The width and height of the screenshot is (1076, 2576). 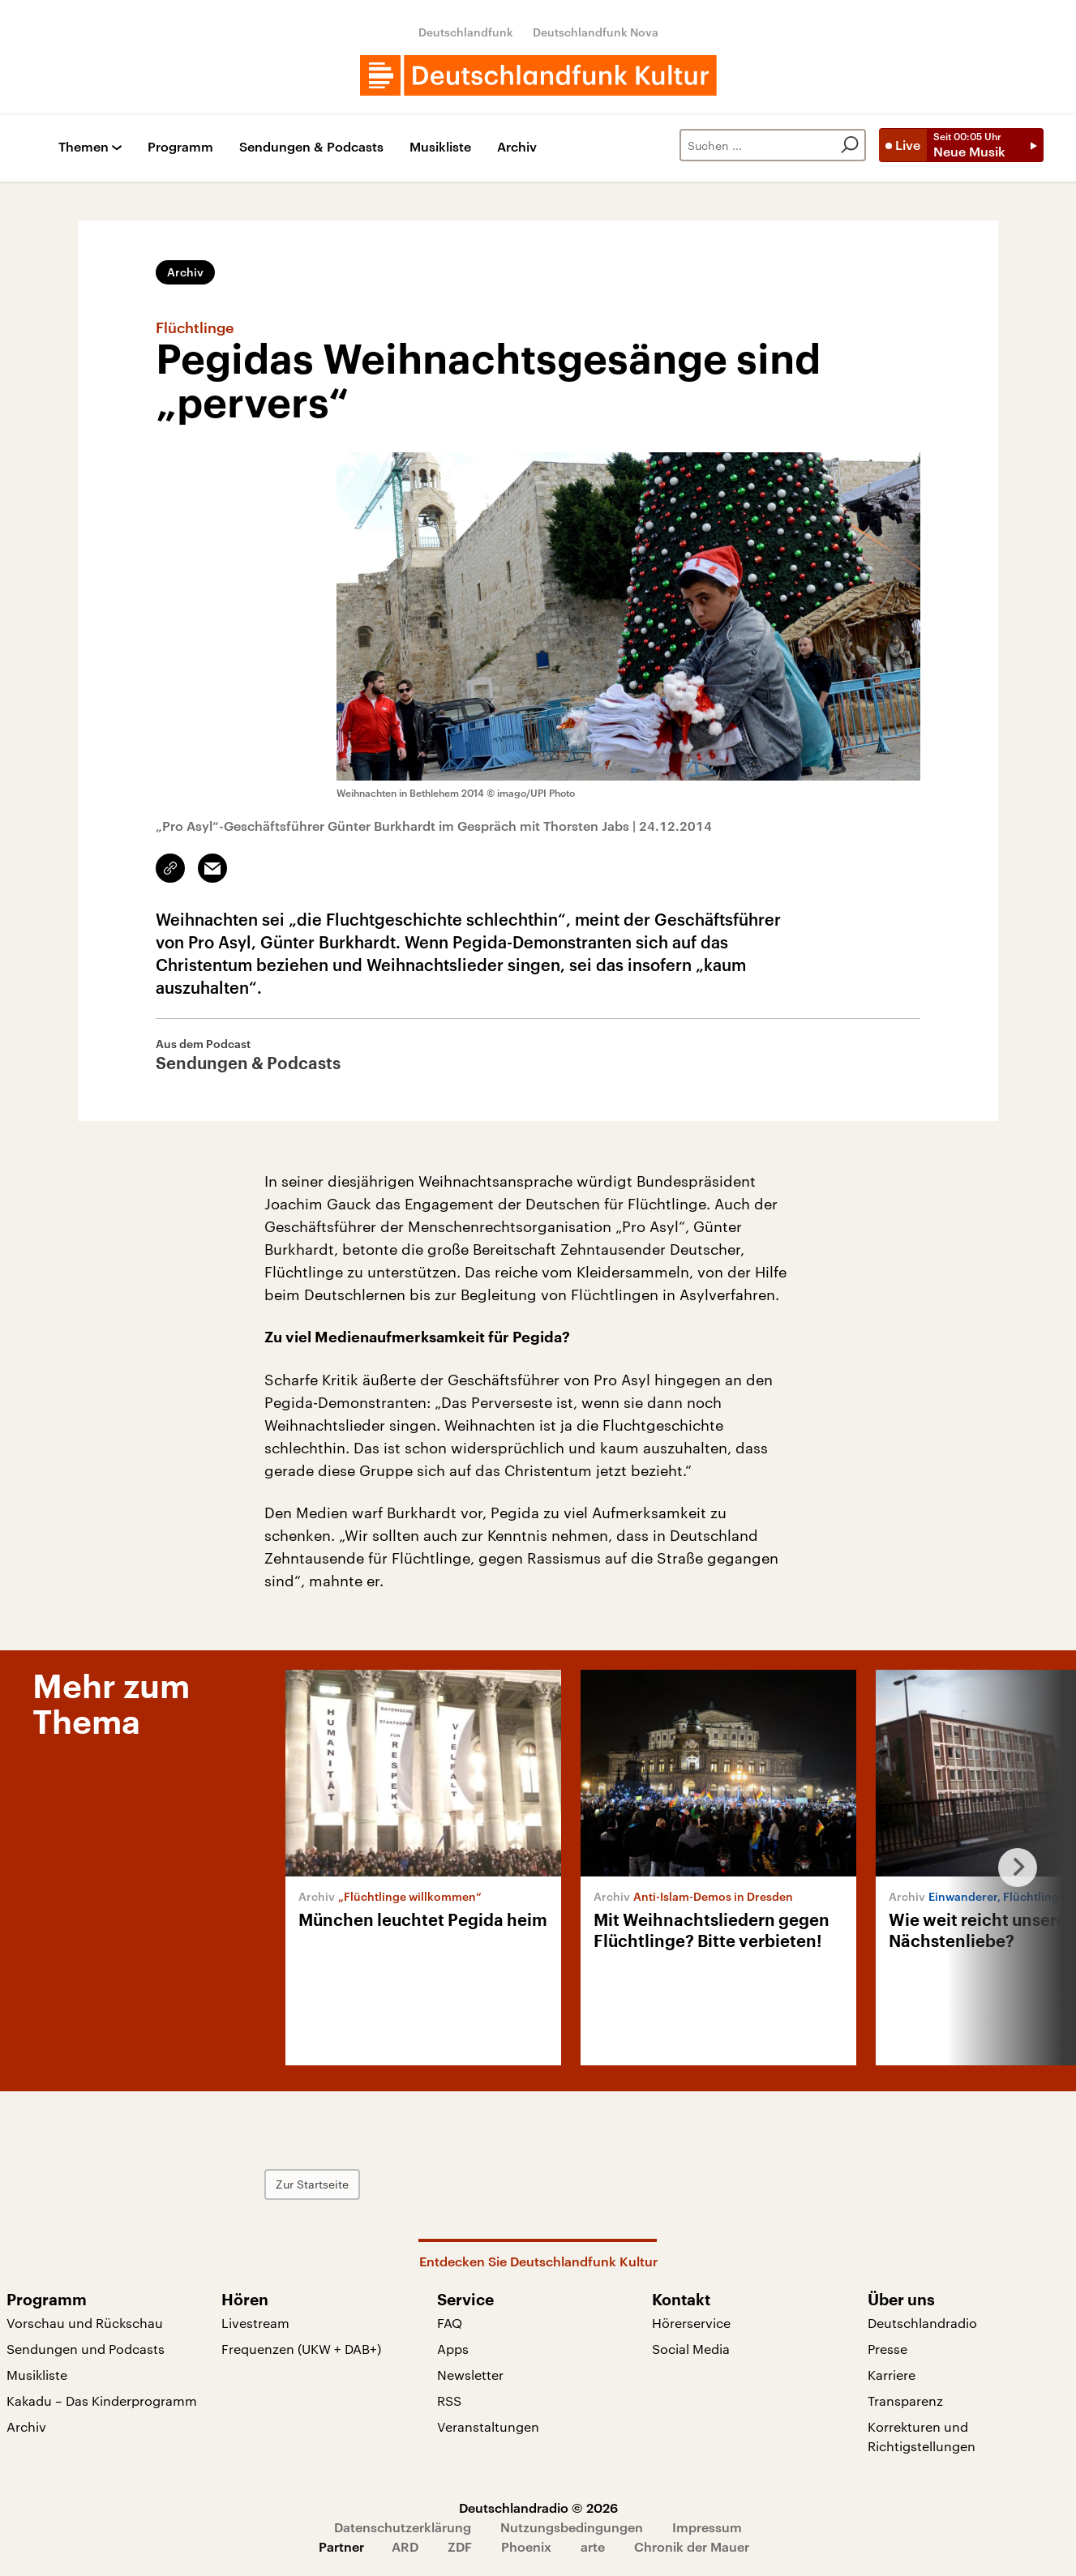 What do you see at coordinates (255, 2322) in the screenshot?
I see `Livestream` at bounding box center [255, 2322].